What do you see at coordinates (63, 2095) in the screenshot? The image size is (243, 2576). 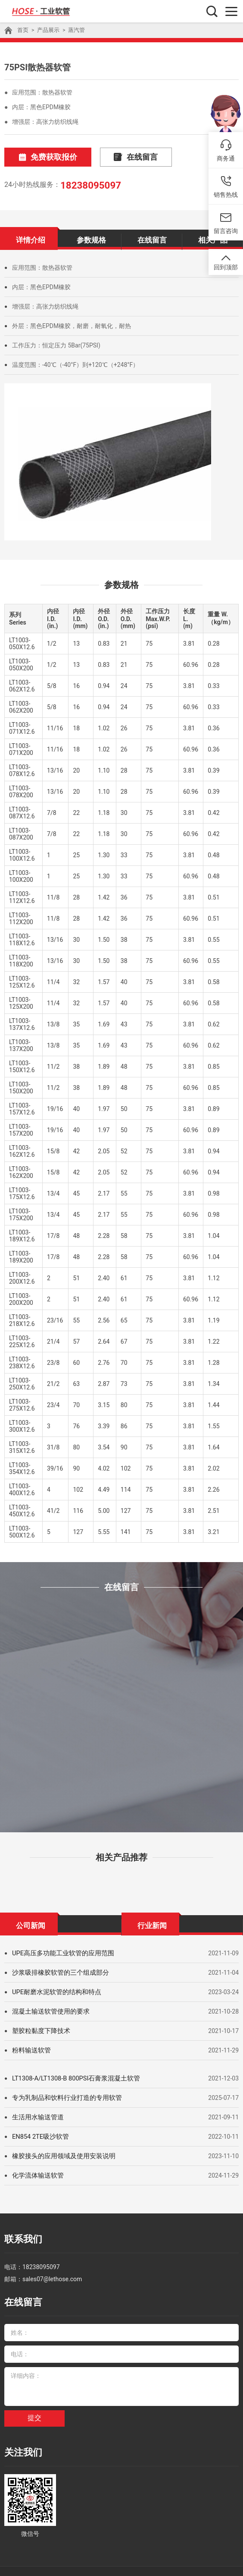 I see `专为乳制品和饮料行业打造的专用软管` at bounding box center [63, 2095].